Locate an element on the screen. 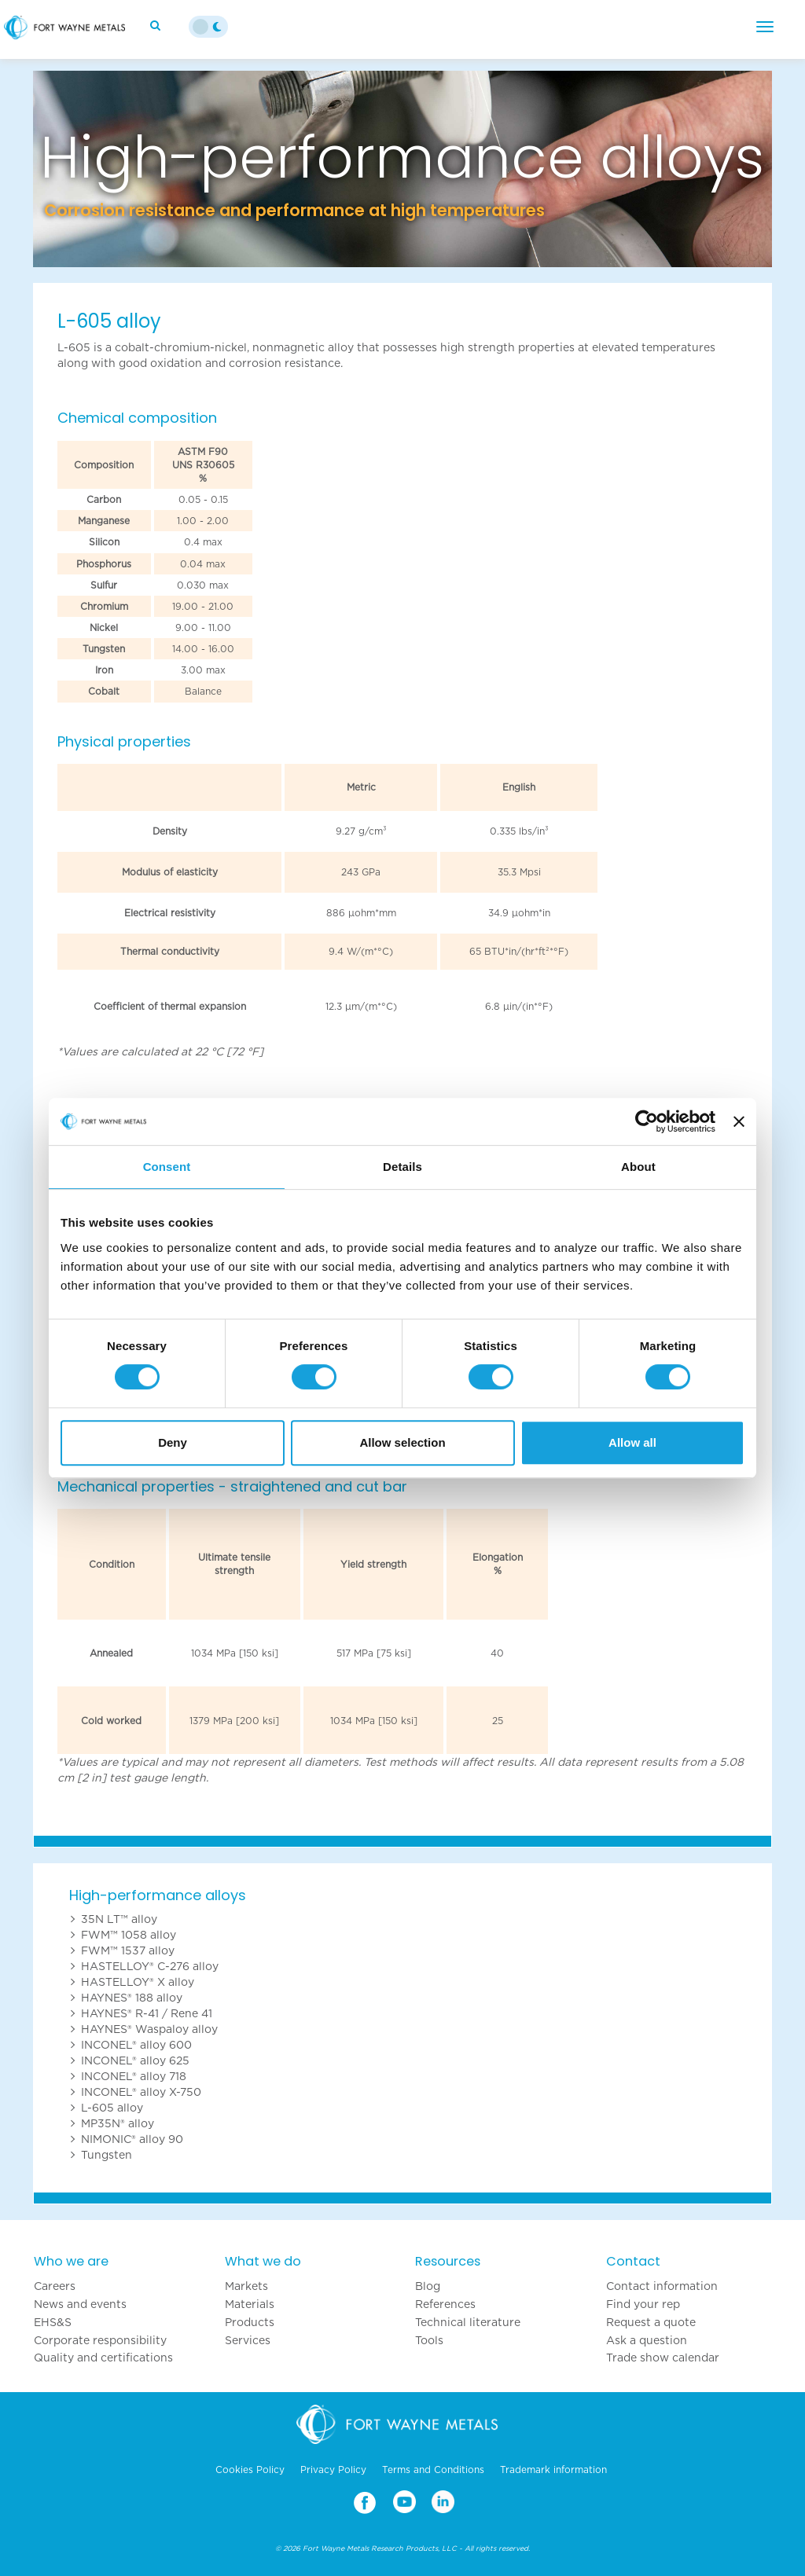 The image size is (805, 2576). High-performance alloys is located at coordinates (157, 1895).